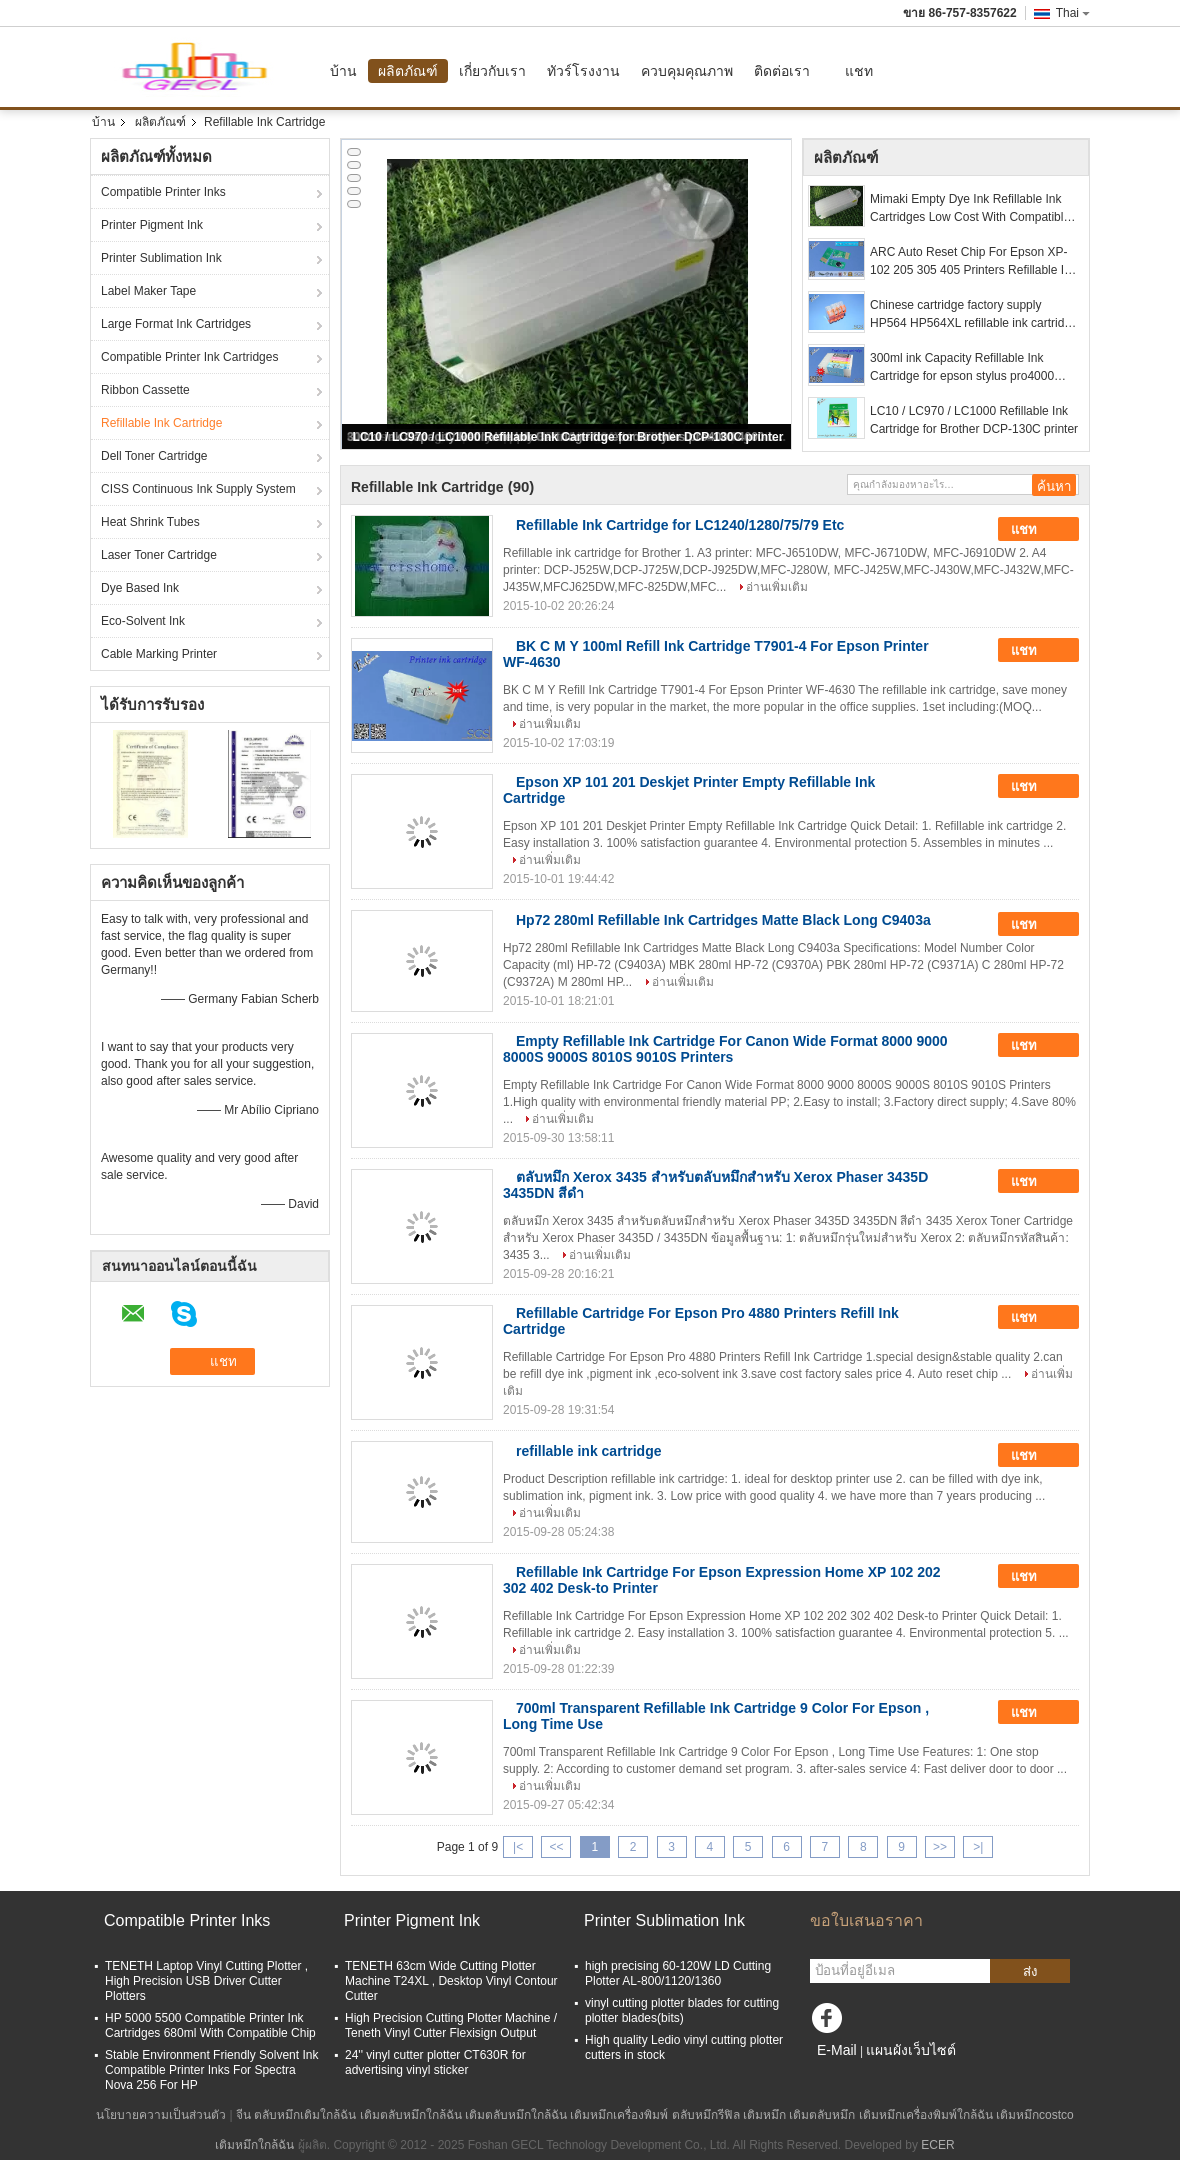 Image resolution: width=1180 pixels, height=2160 pixels. Describe the element at coordinates (408, 71) in the screenshot. I see `ผลิตภัณฑ์` at that location.